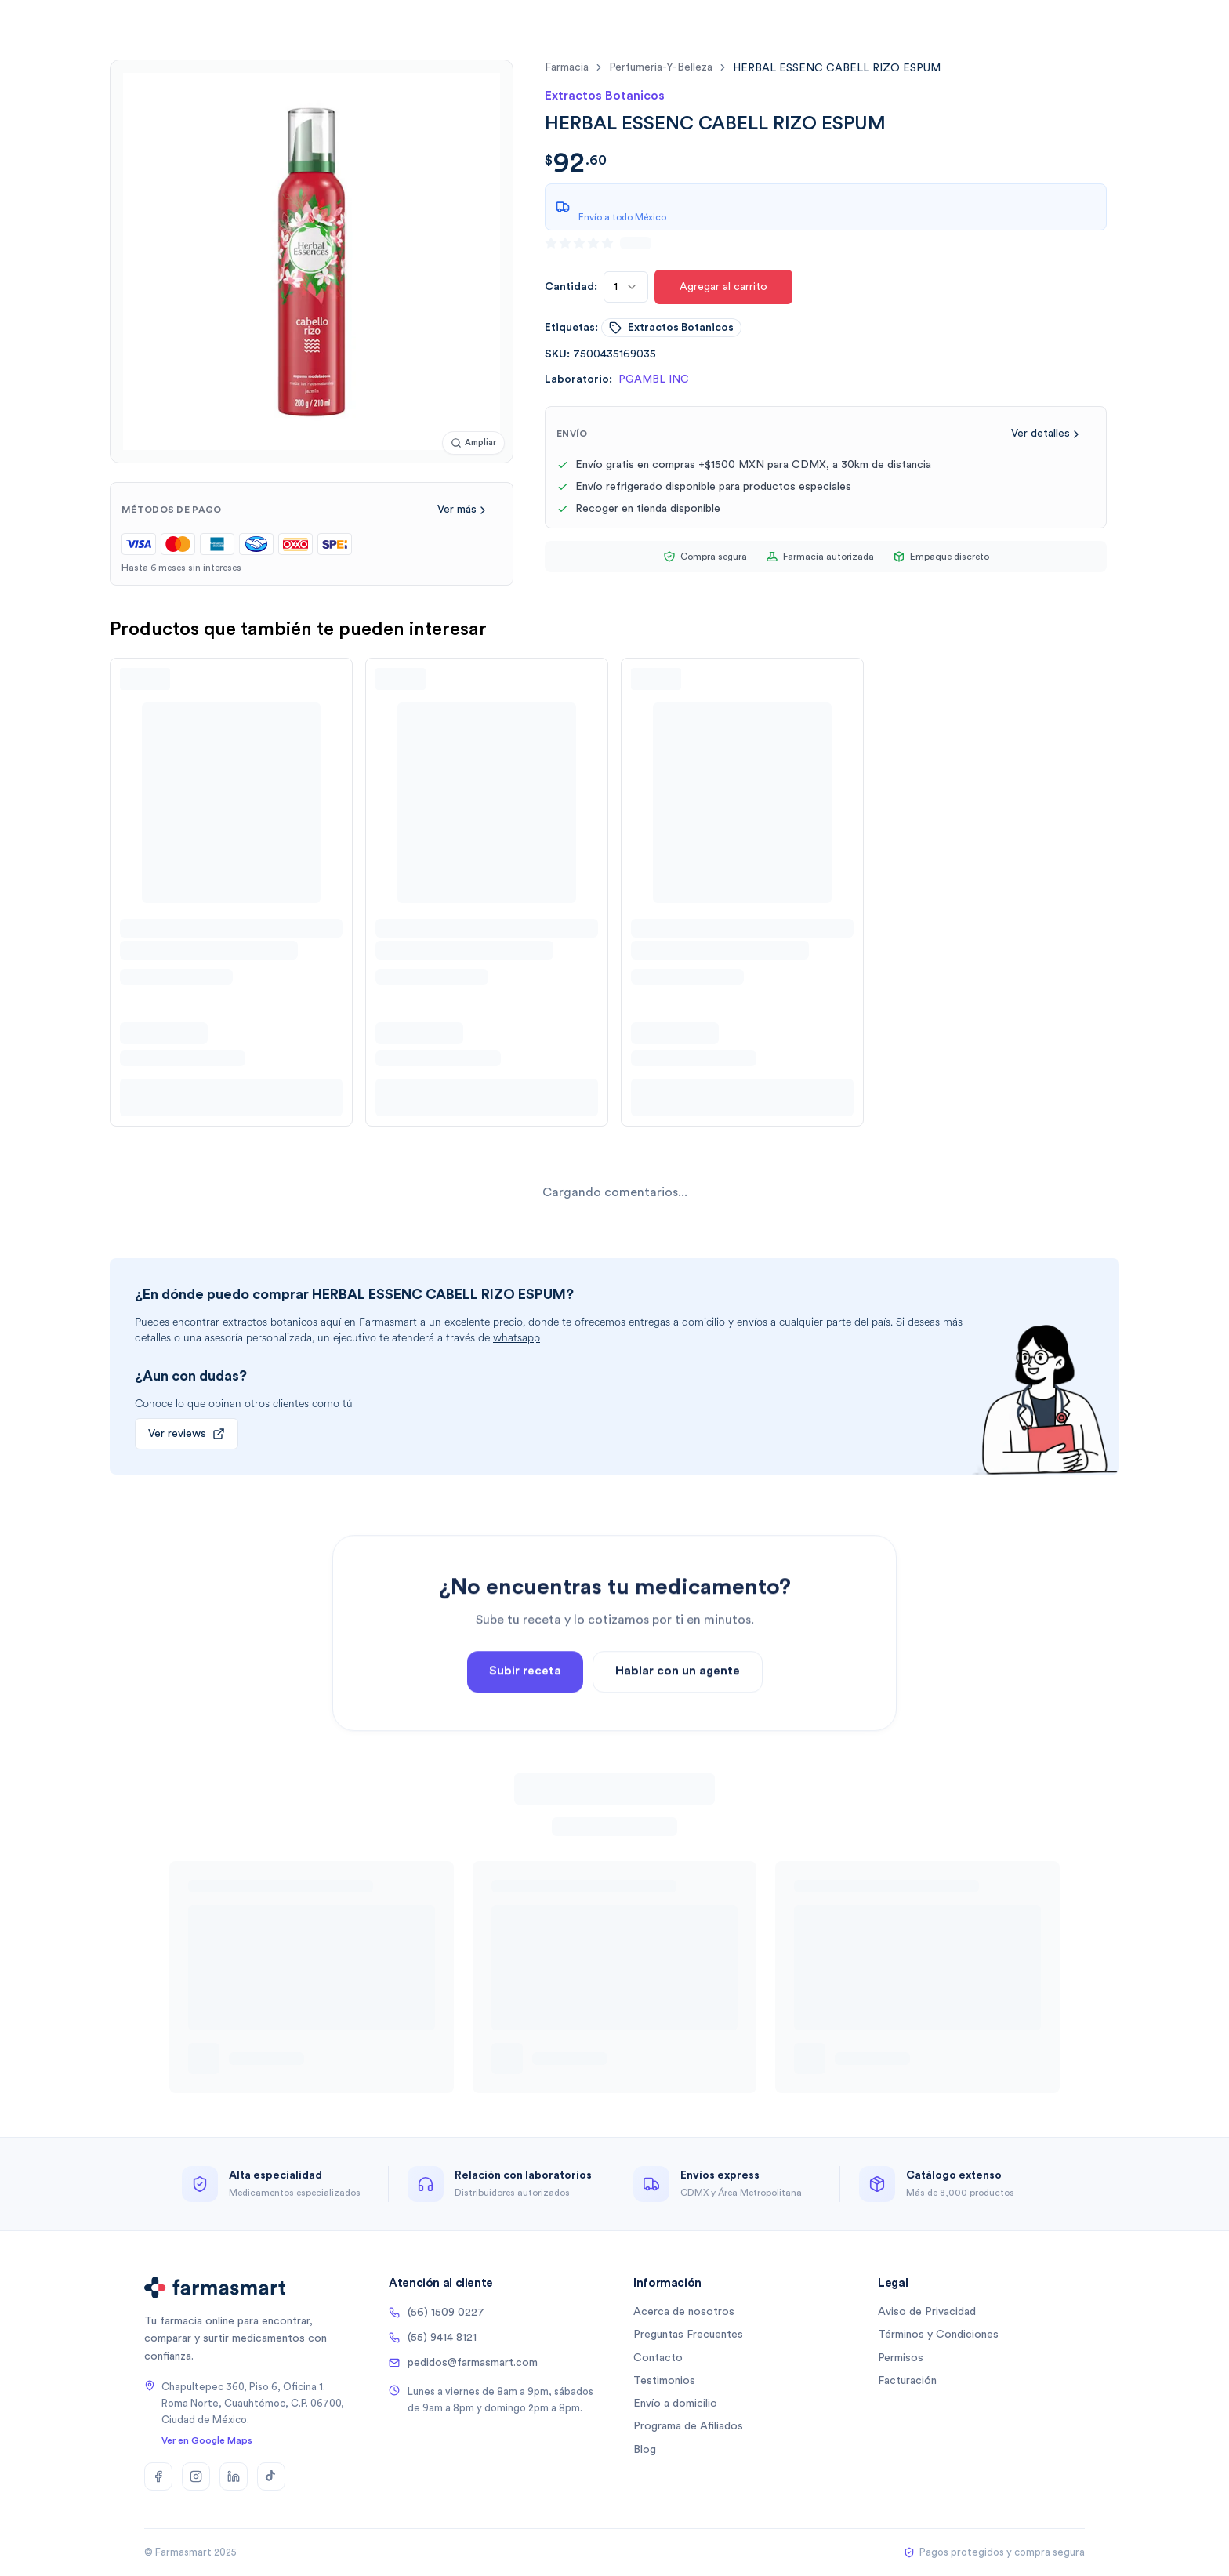 The width and height of the screenshot is (1229, 2576). What do you see at coordinates (837, 68) in the screenshot?
I see `[link]` at bounding box center [837, 68].